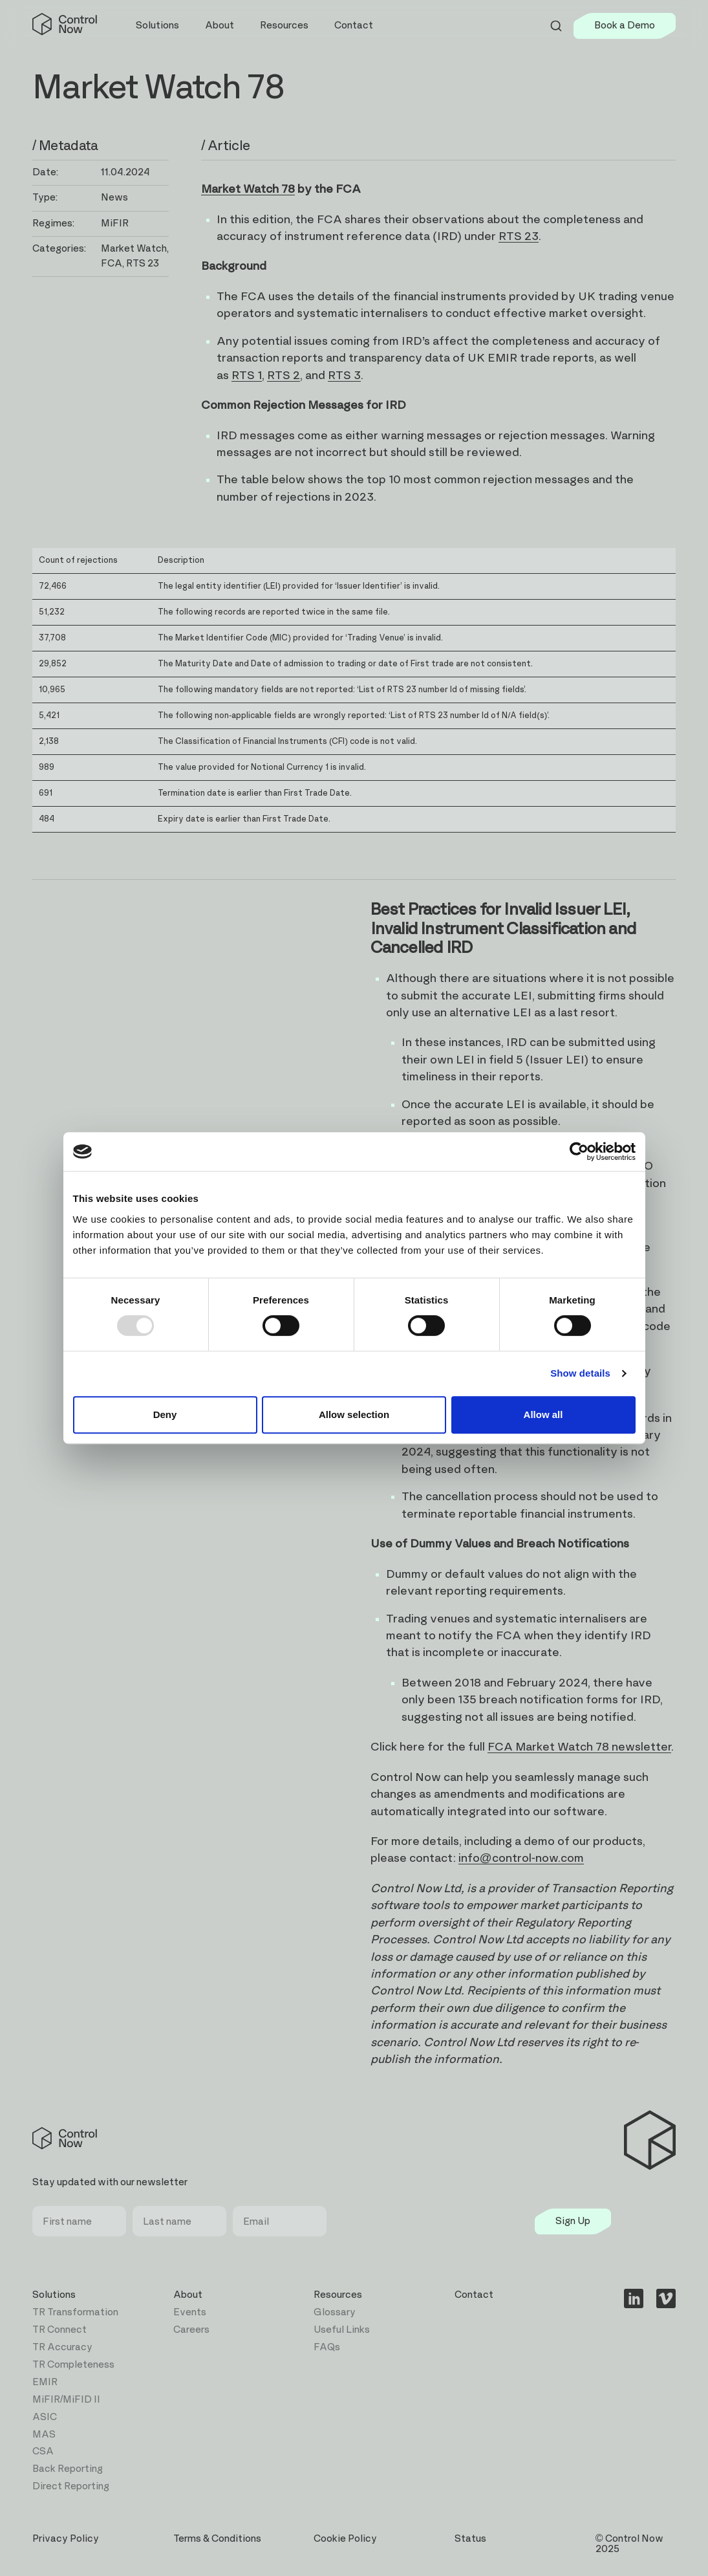 The height and width of the screenshot is (2576, 708). What do you see at coordinates (579, 1747) in the screenshot?
I see `FCA Market Watch 78 newsletter` at bounding box center [579, 1747].